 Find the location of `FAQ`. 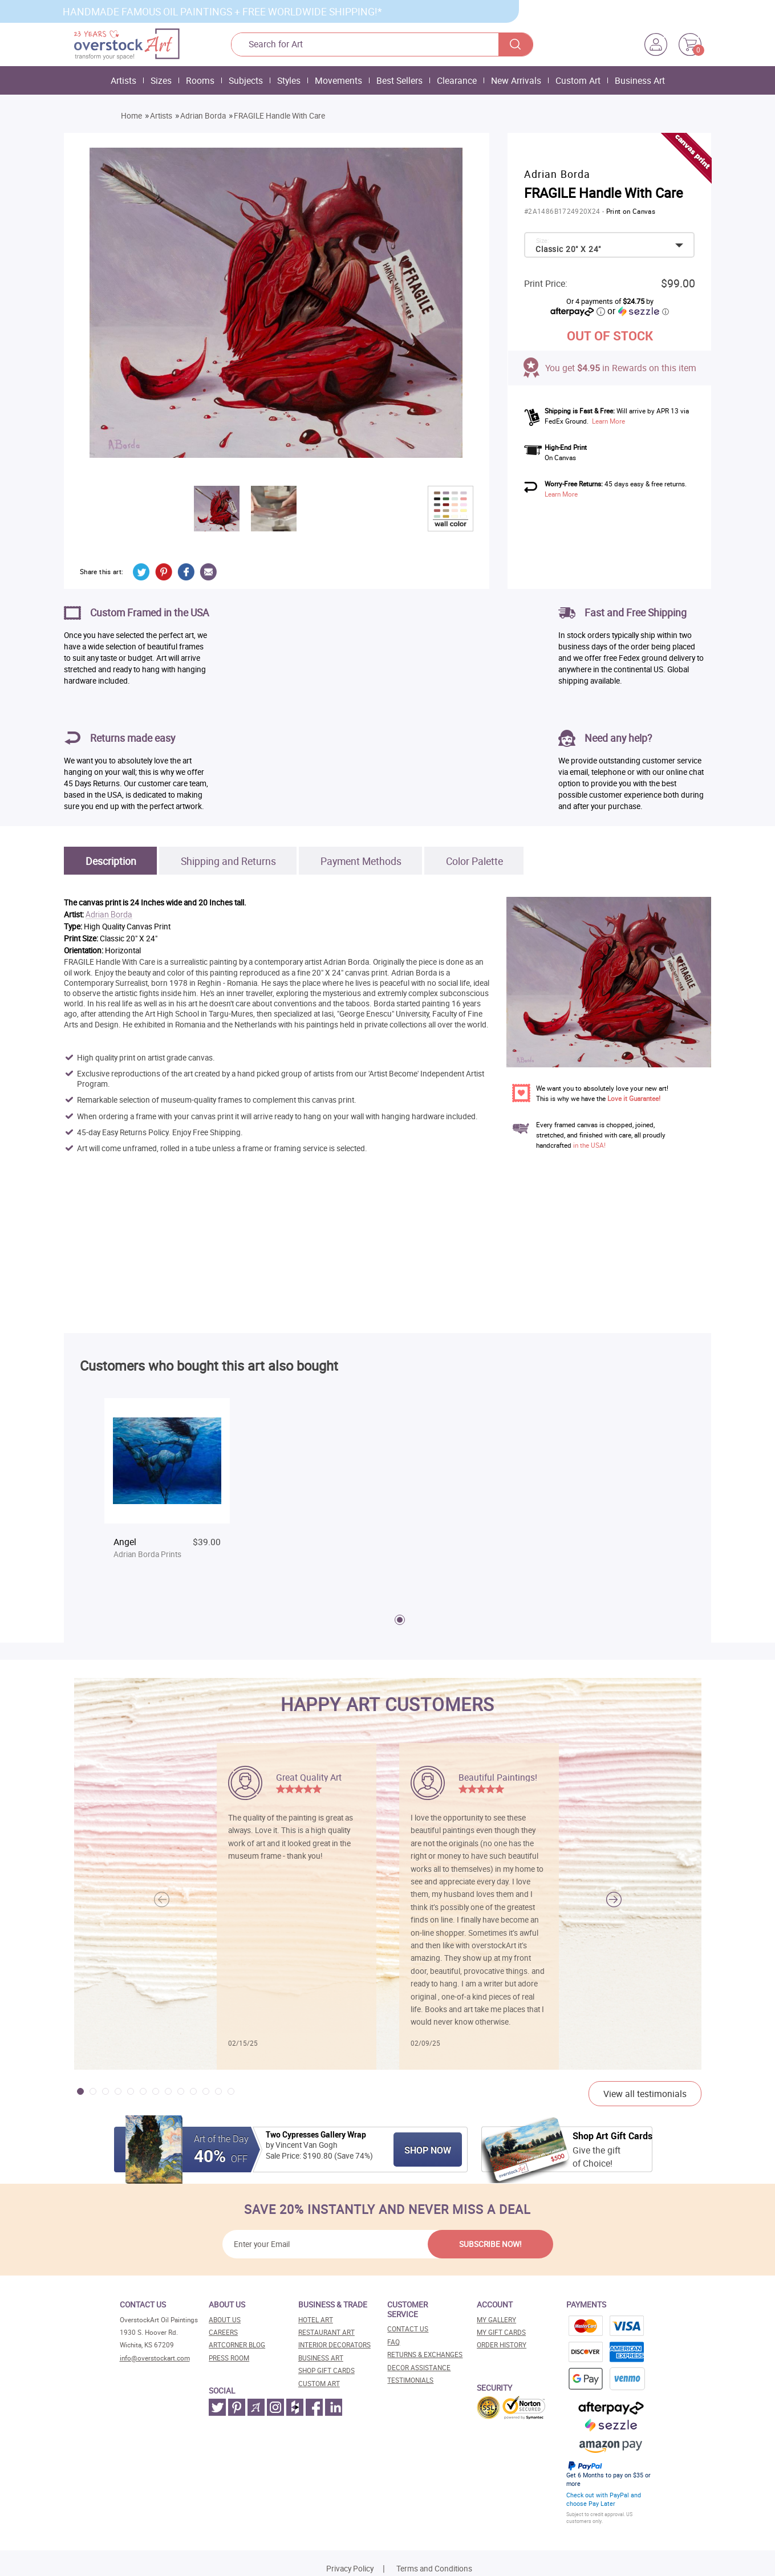

FAQ is located at coordinates (393, 2342).